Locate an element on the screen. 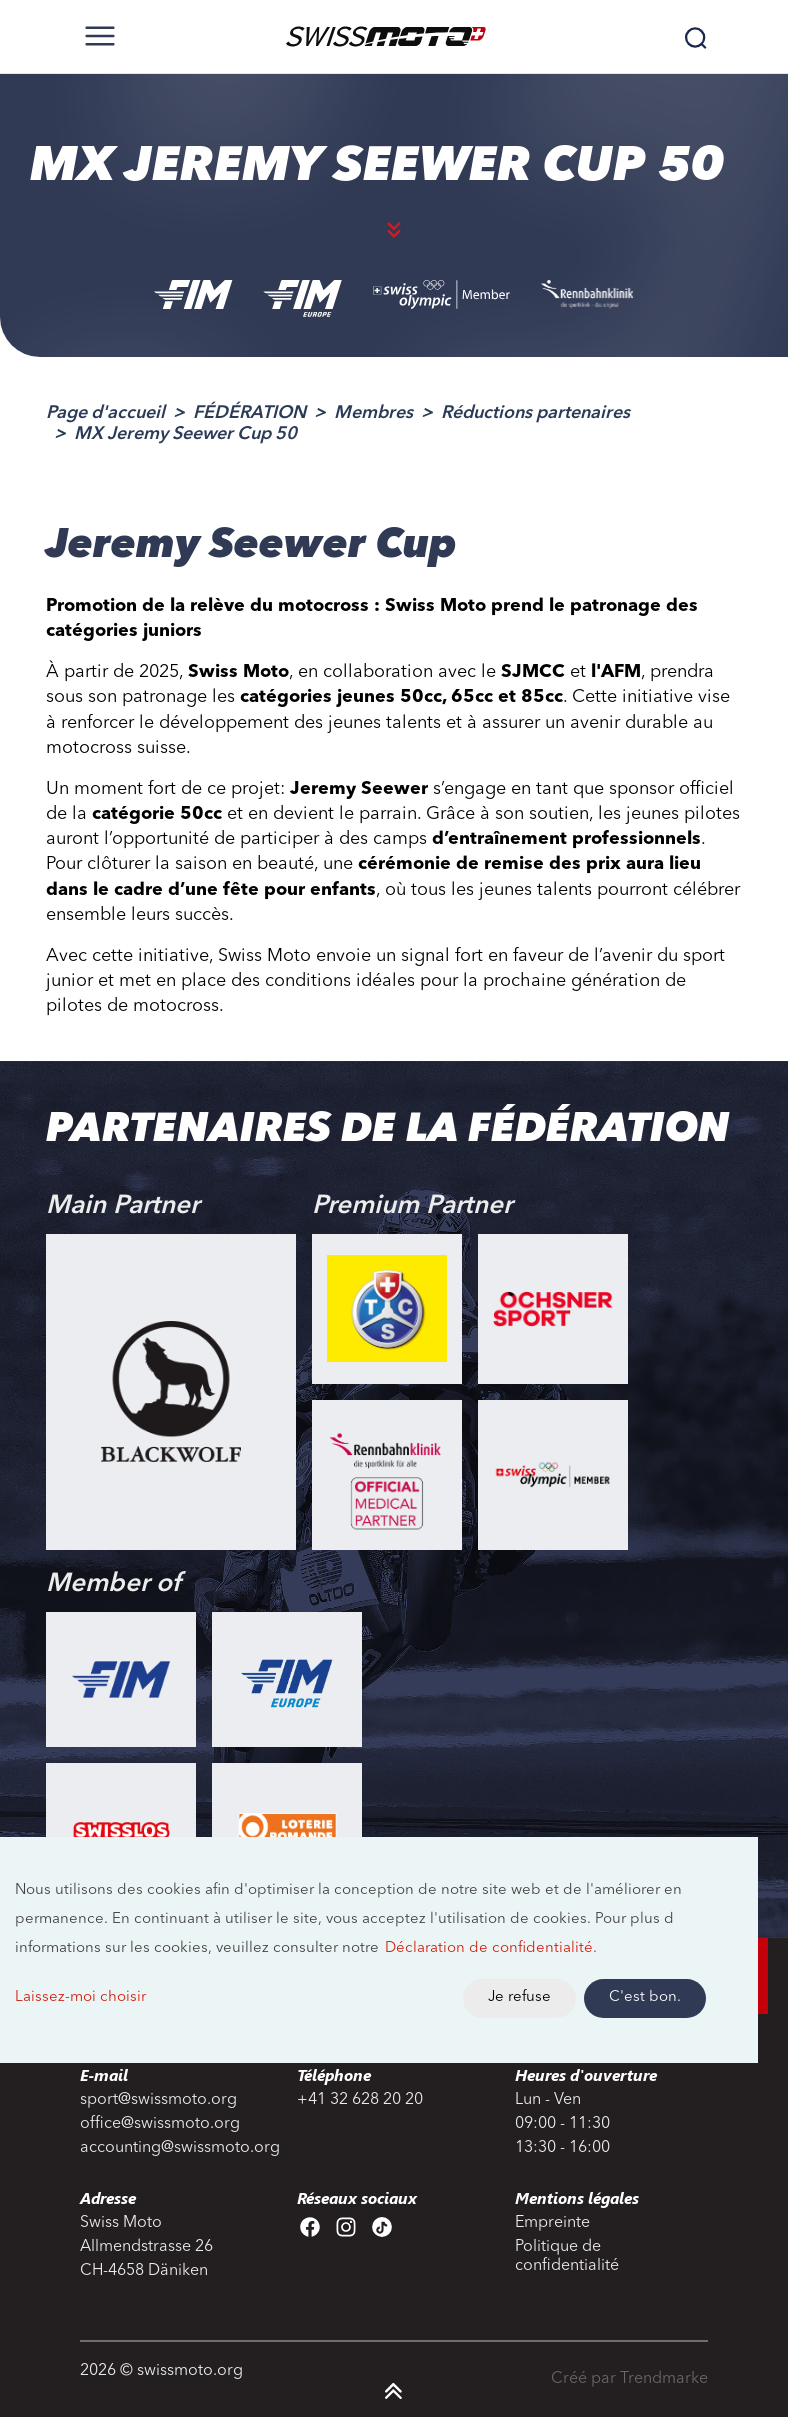 This screenshot has height=2417, width=788. Empreinte is located at coordinates (552, 2223).